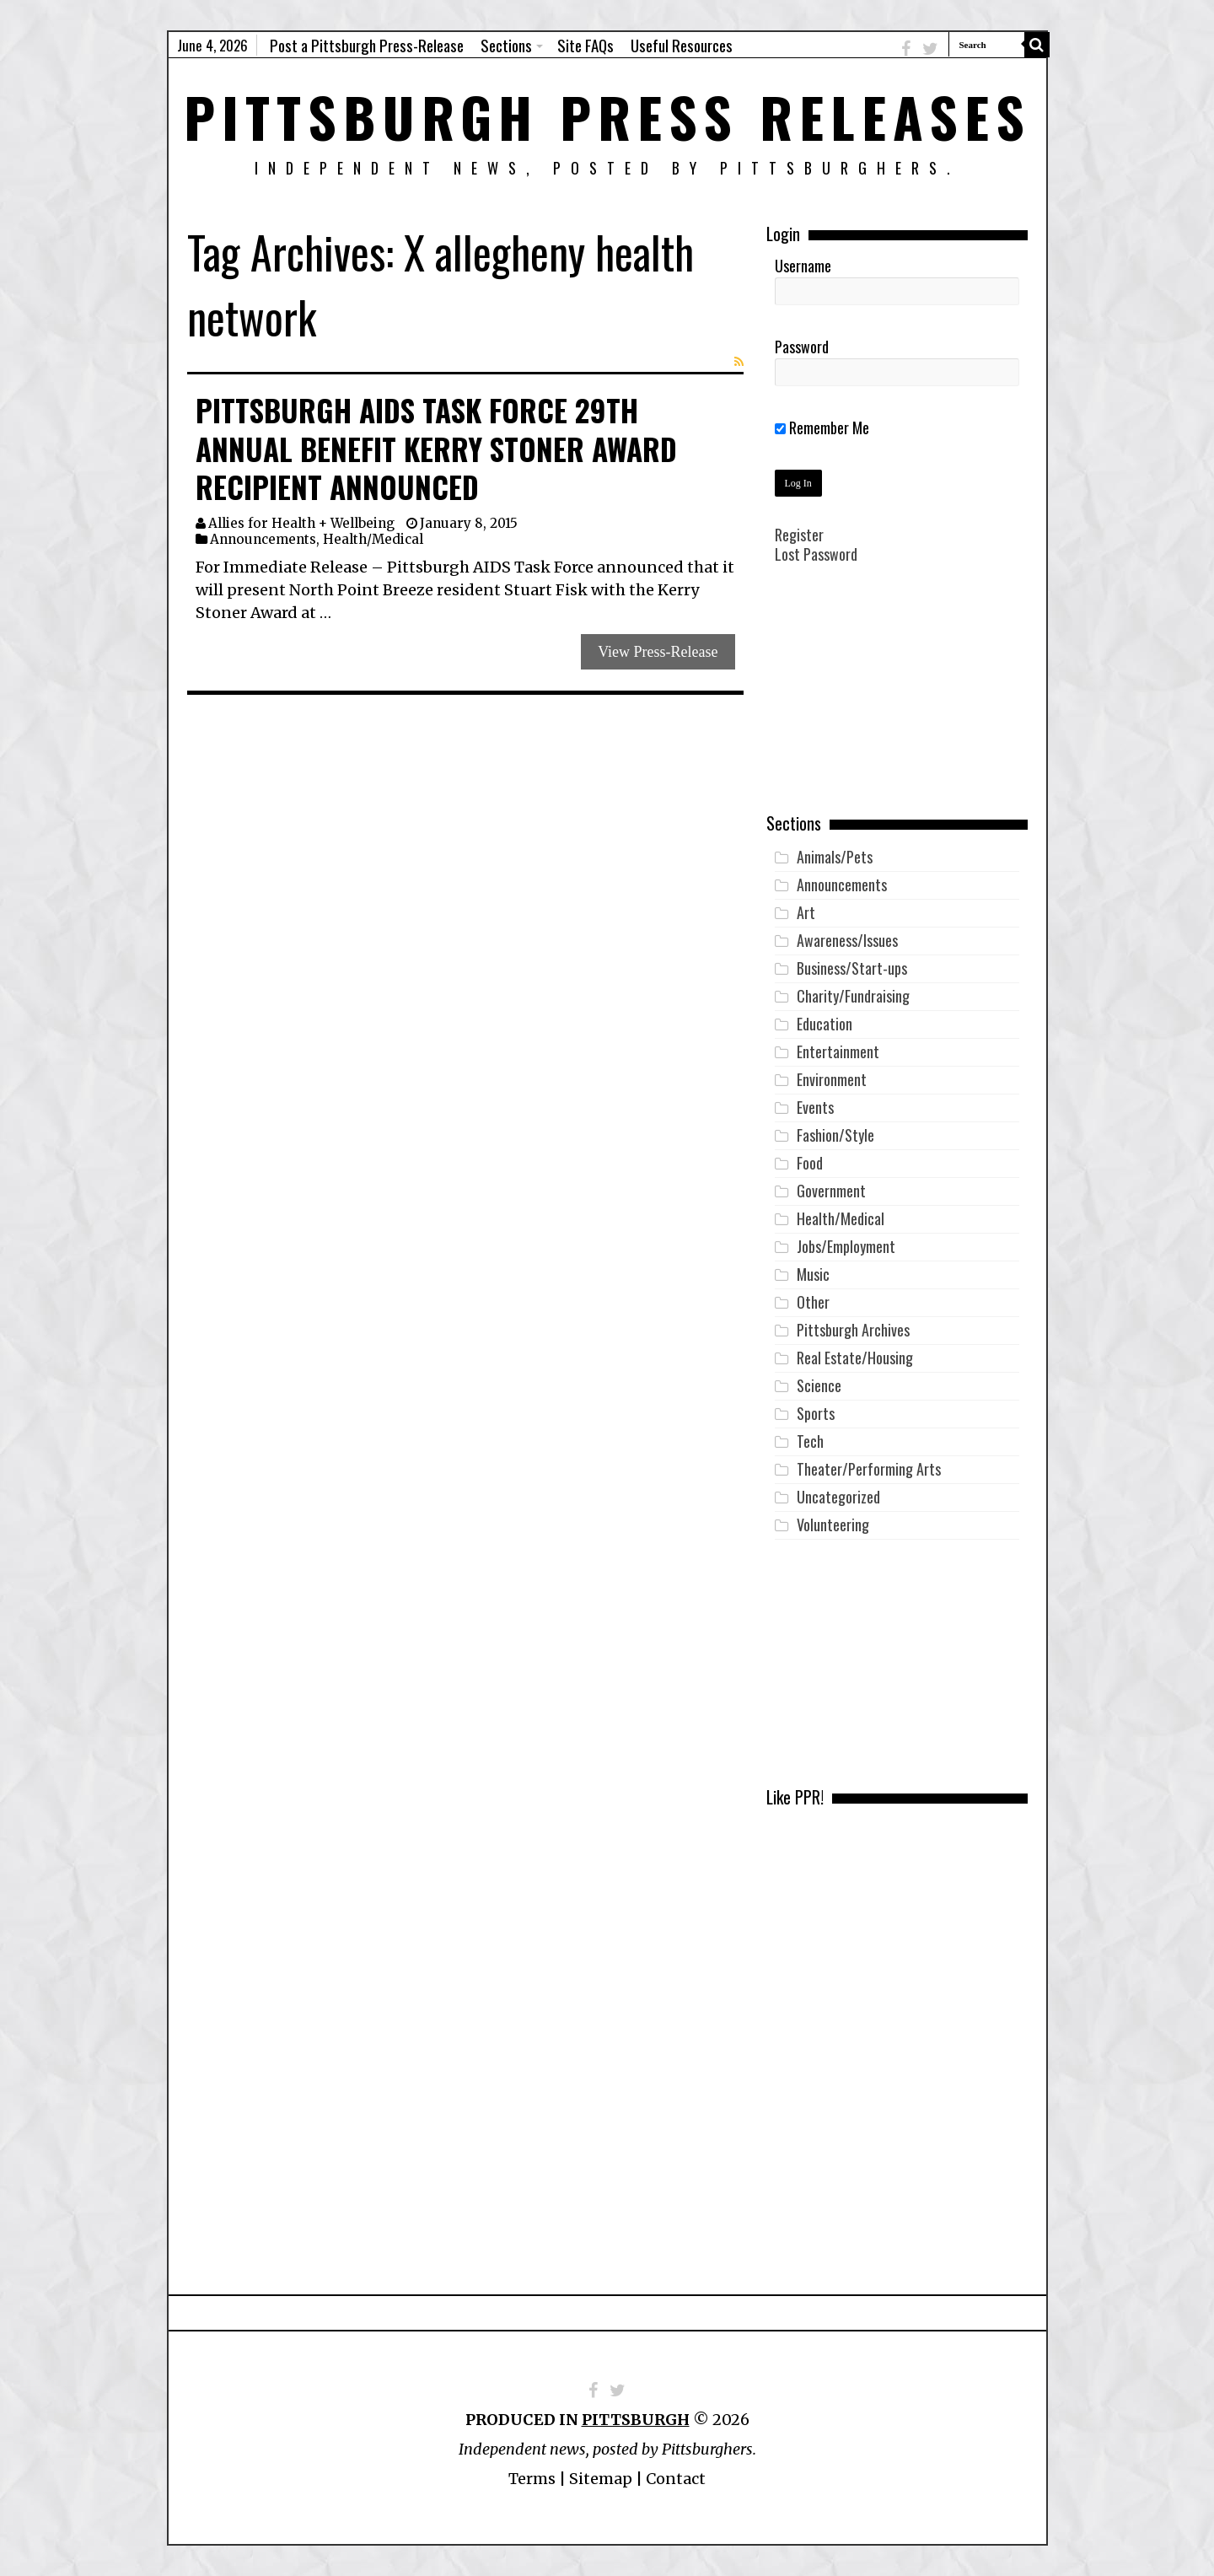  Describe the element at coordinates (869, 1469) in the screenshot. I see `Theater/Performing Arts` at that location.